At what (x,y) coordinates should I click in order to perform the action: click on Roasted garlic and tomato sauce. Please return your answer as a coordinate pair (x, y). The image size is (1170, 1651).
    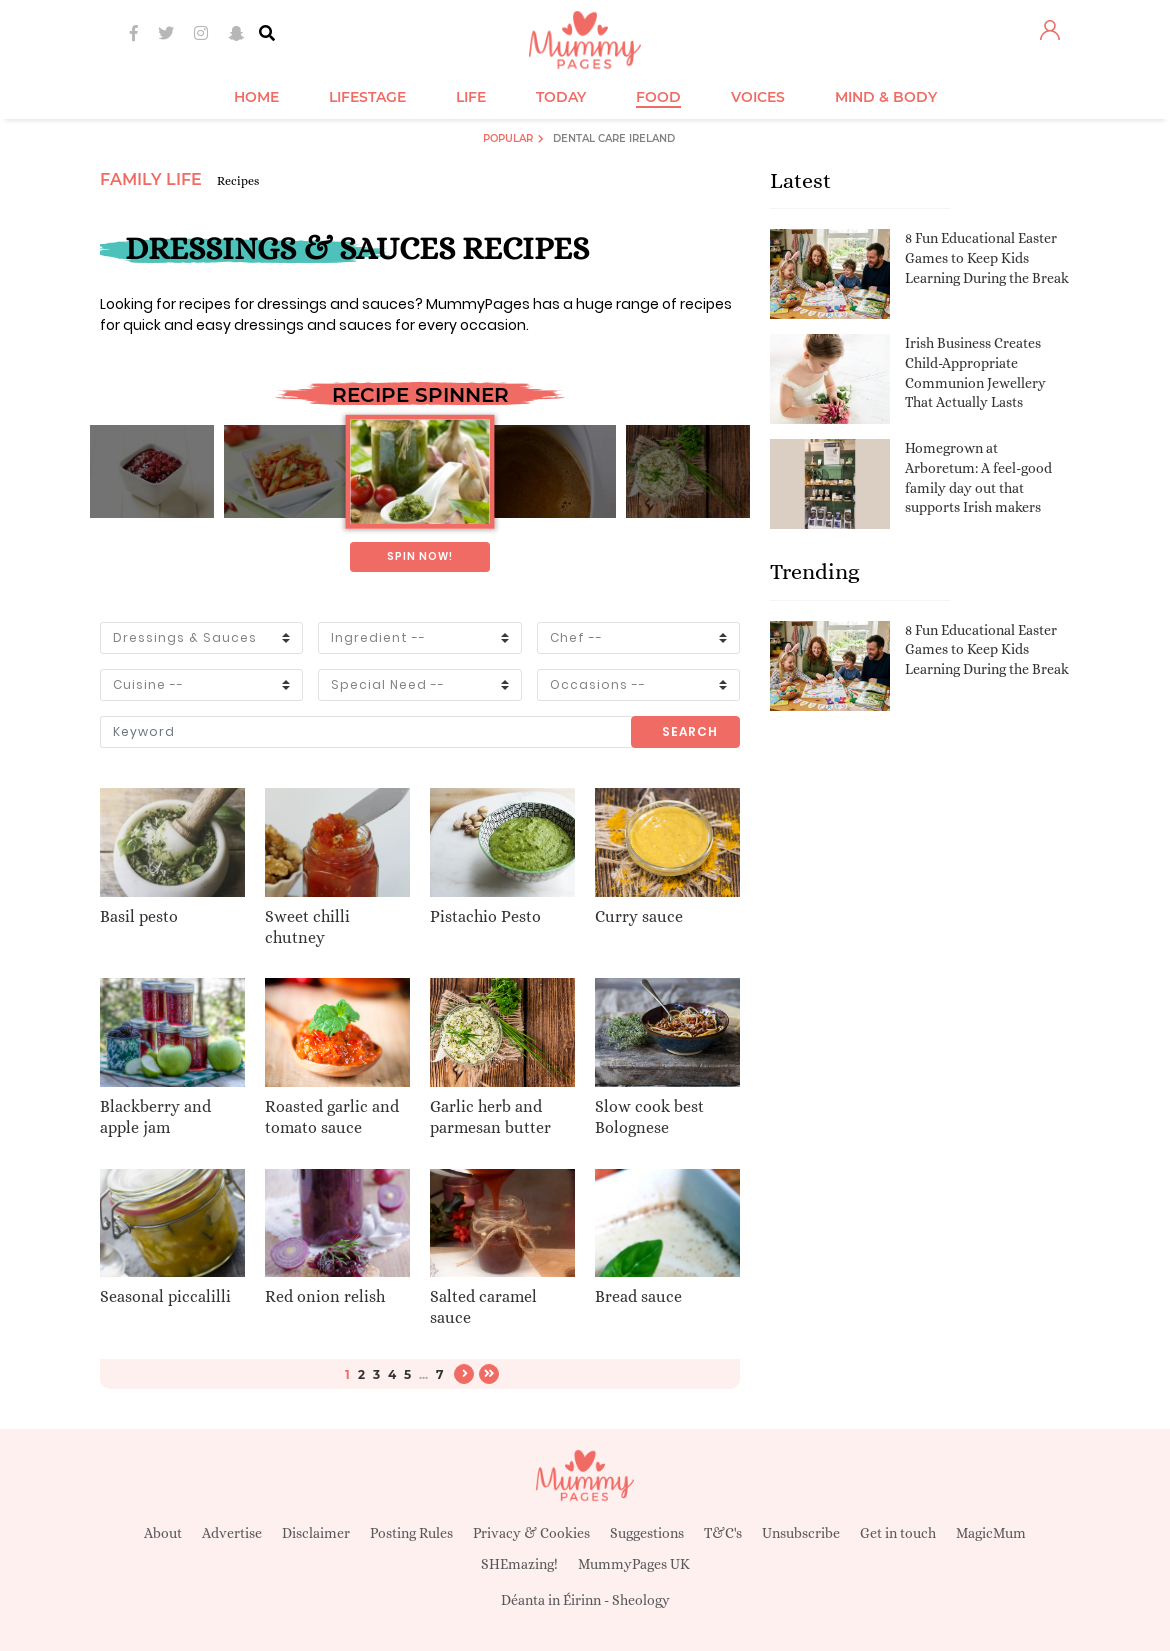
    Looking at the image, I should click on (332, 1117).